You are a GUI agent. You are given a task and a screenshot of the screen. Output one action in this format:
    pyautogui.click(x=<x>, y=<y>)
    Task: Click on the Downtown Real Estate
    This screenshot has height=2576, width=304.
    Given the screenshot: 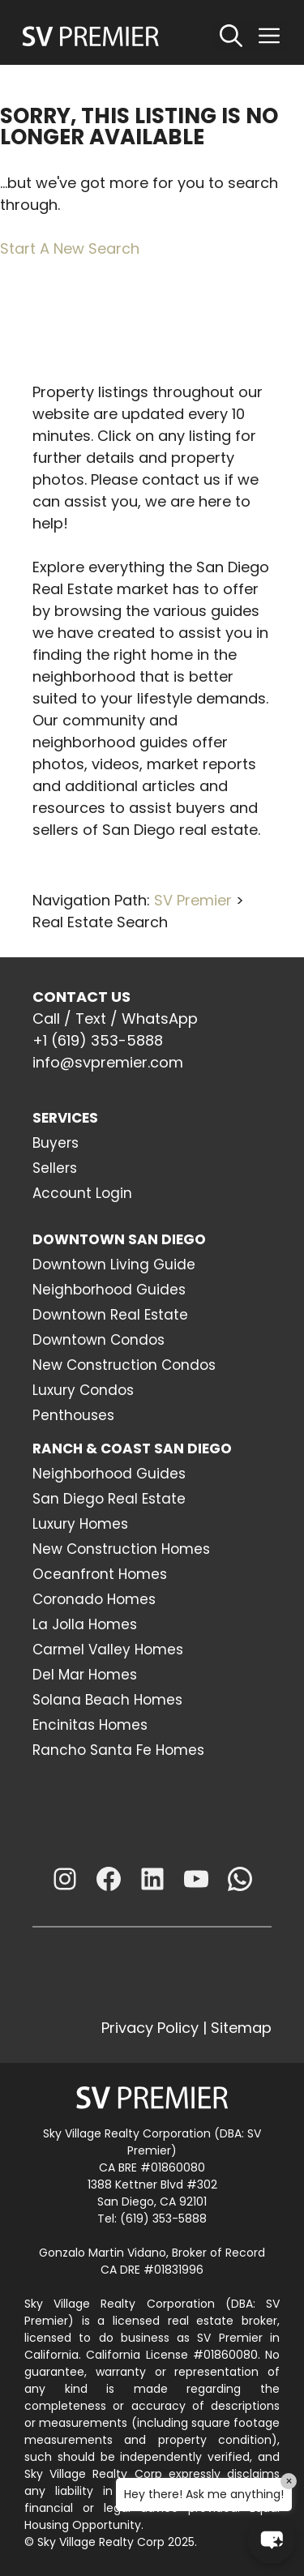 What is the action you would take?
    pyautogui.click(x=110, y=1314)
    